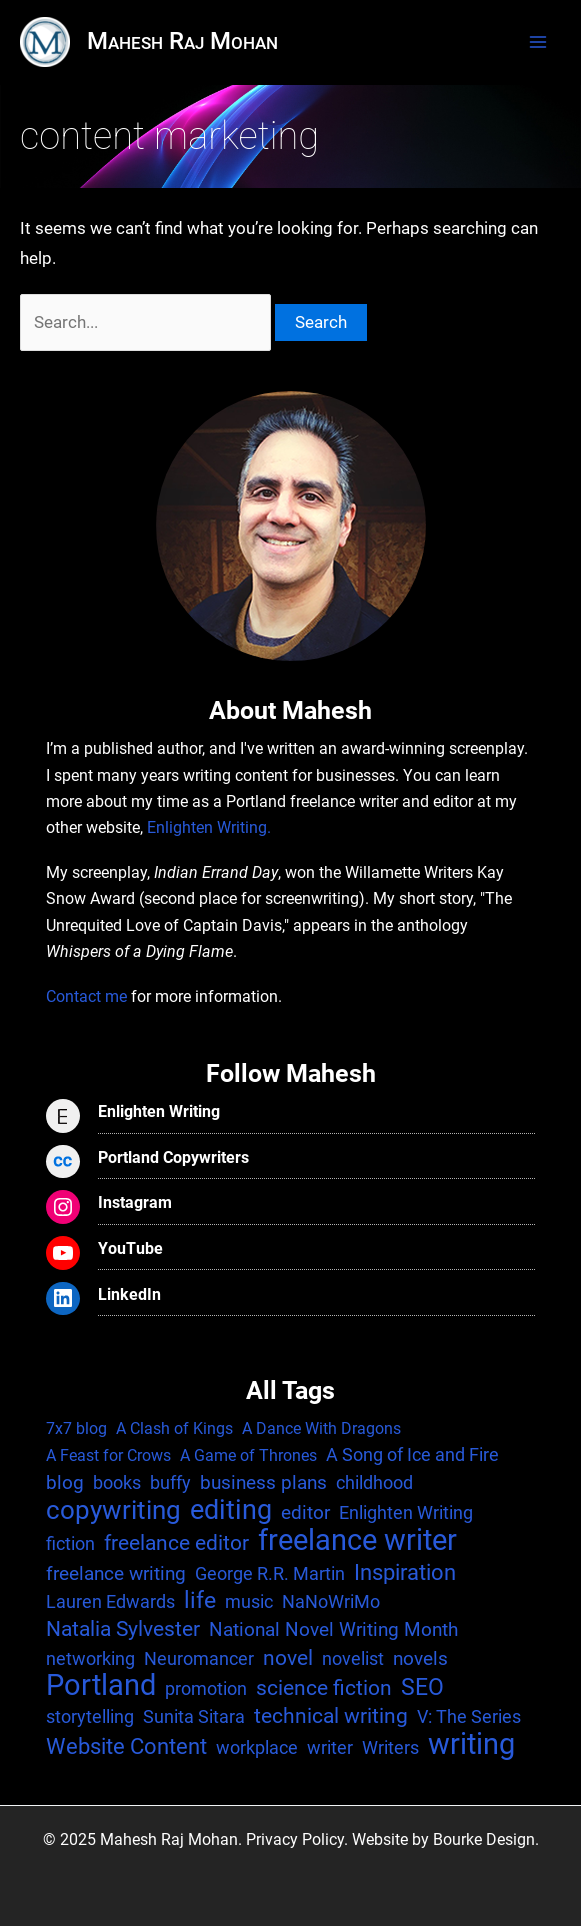 The height and width of the screenshot is (1926, 581). What do you see at coordinates (324, 1688) in the screenshot?
I see `science fiction [science fiction (4 items)]` at bounding box center [324, 1688].